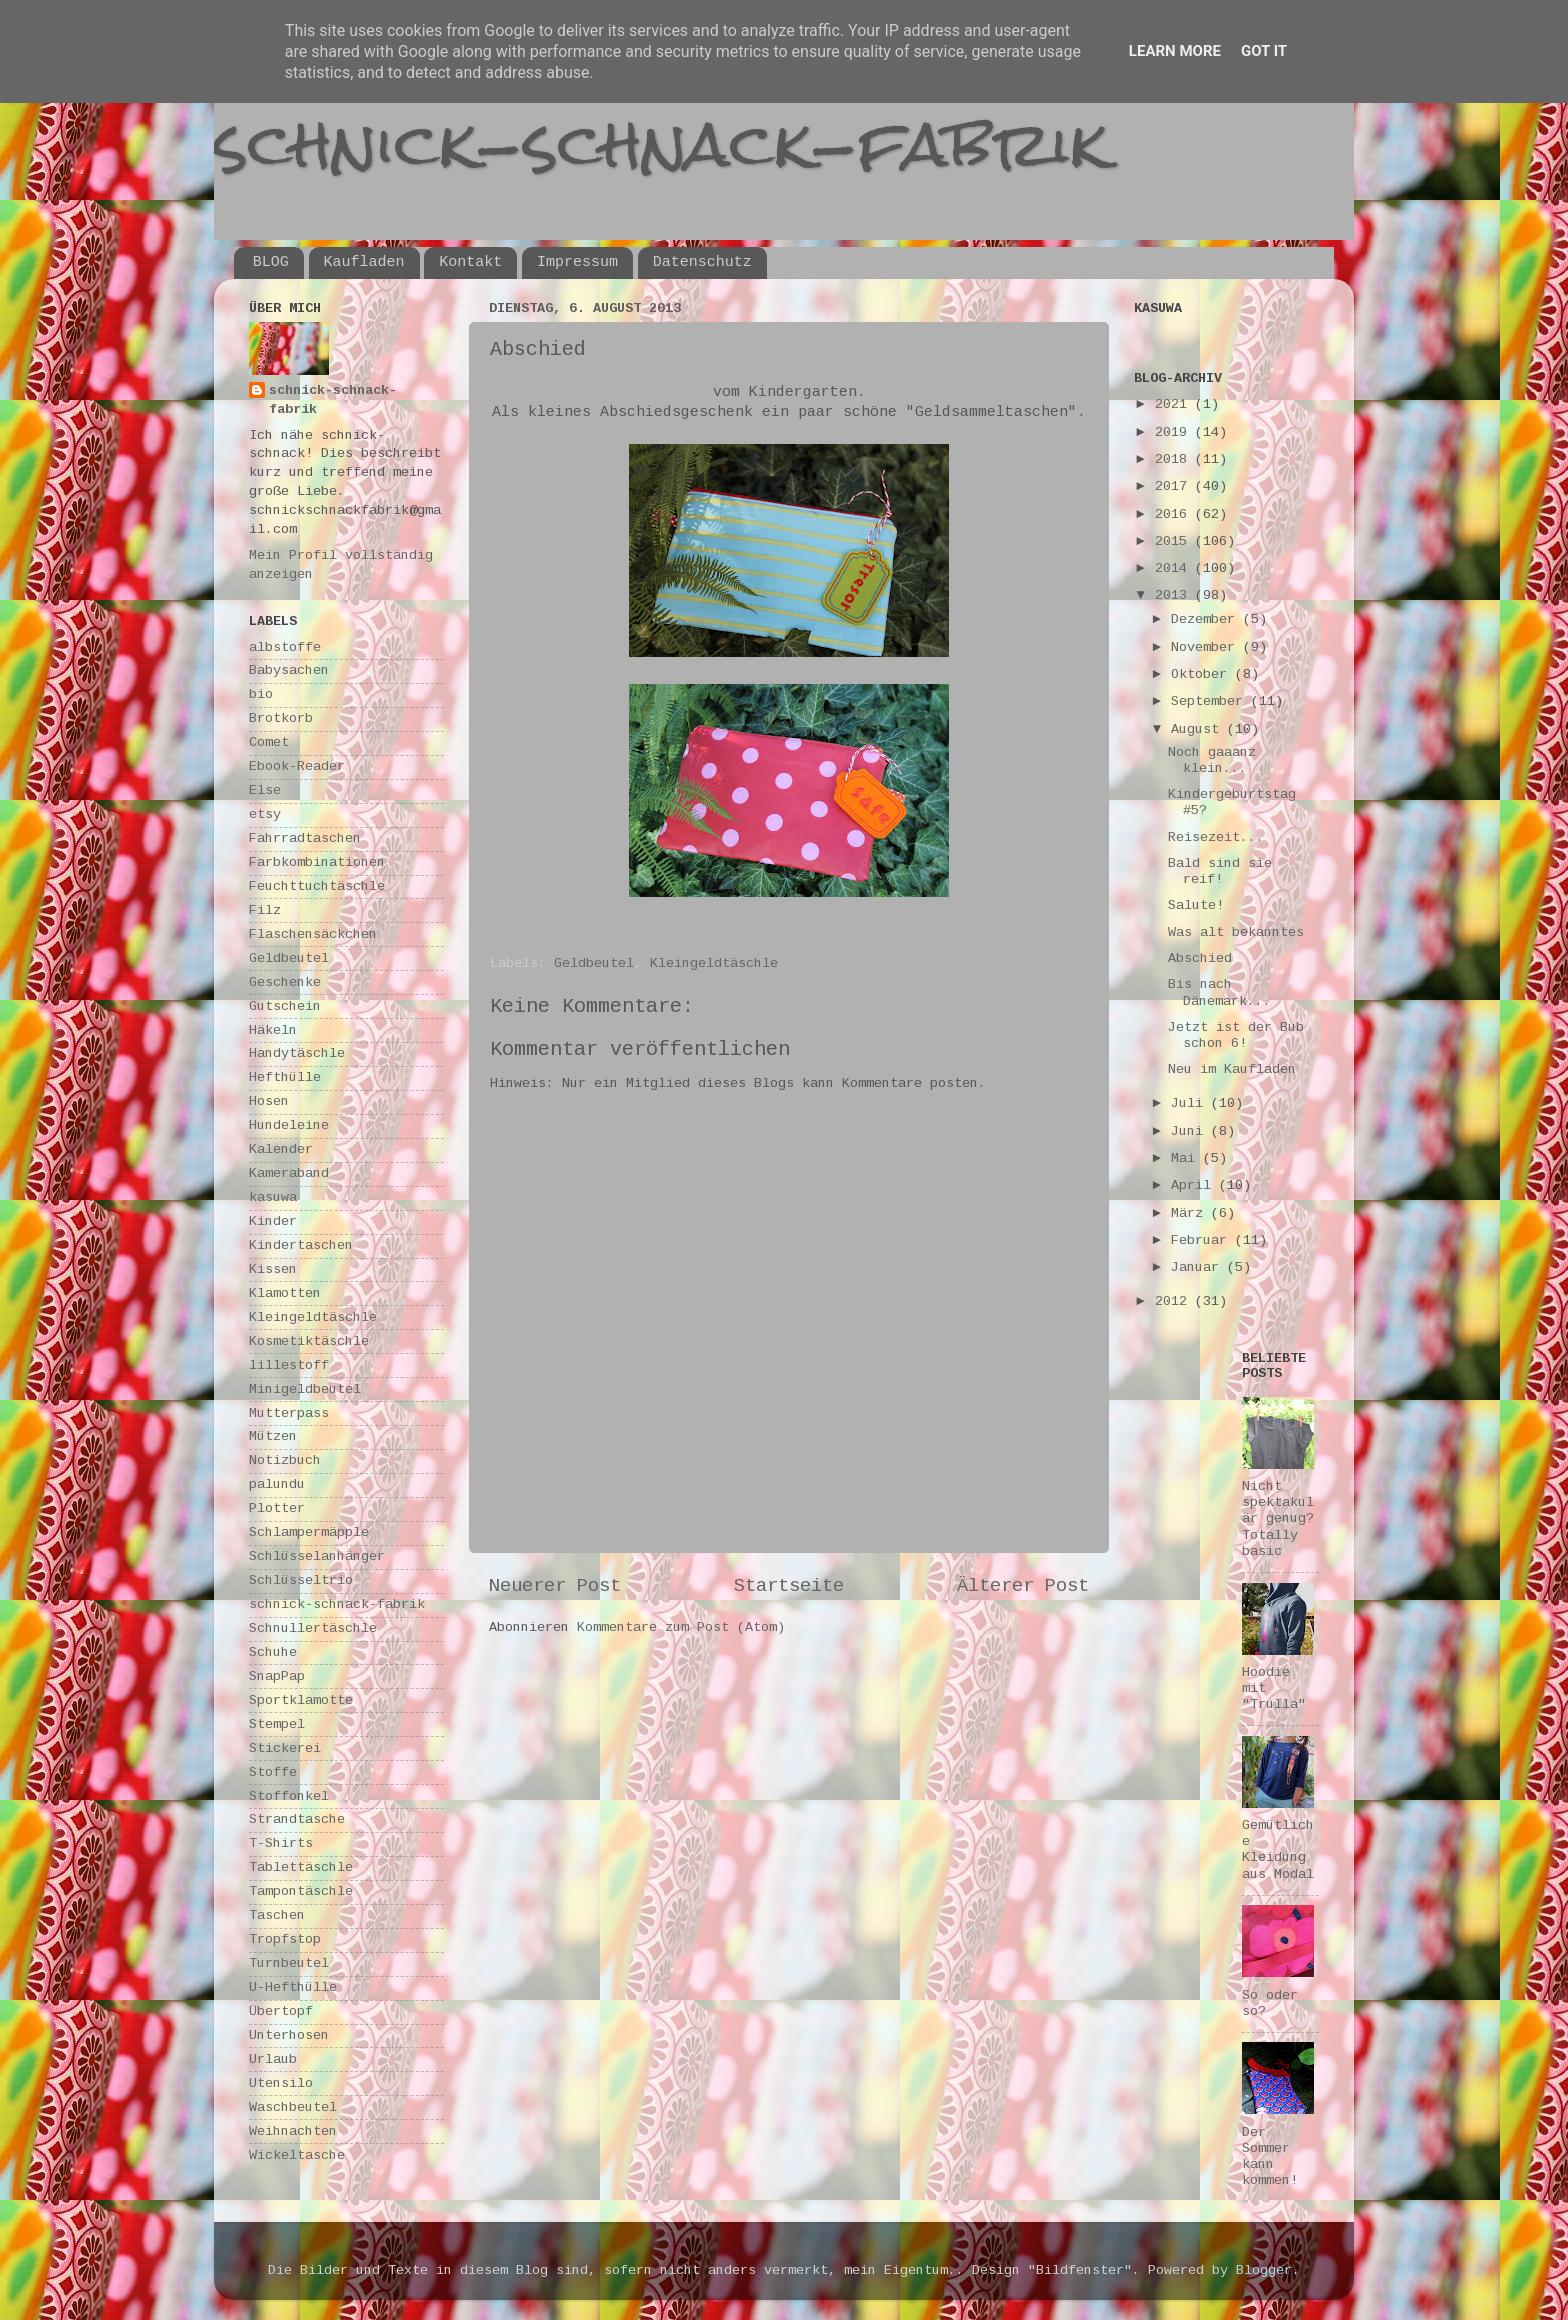 Image resolution: width=1568 pixels, height=2320 pixels. I want to click on Stoffonkel, so click(289, 1796).